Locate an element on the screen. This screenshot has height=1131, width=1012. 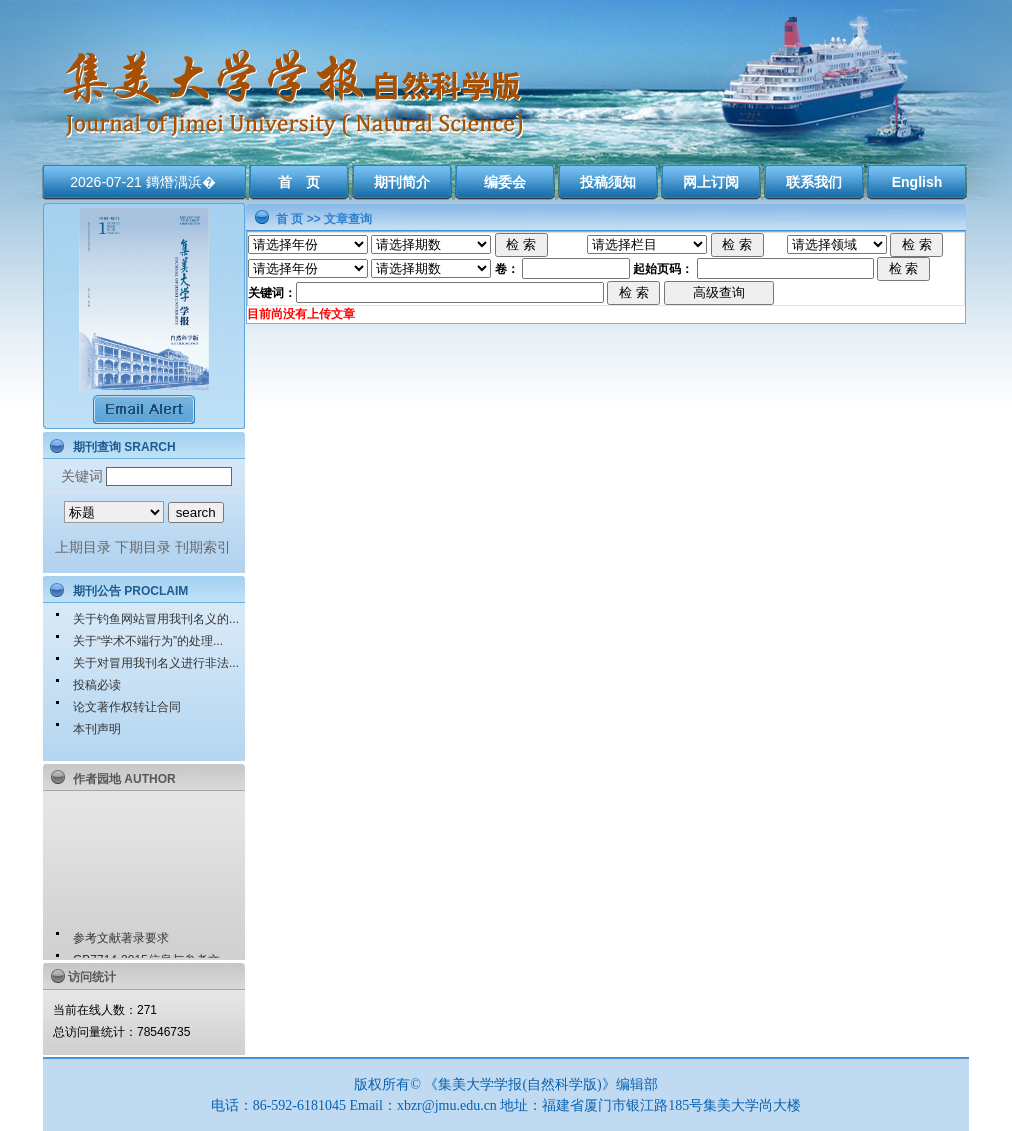
投稿须知 is located at coordinates (608, 182).